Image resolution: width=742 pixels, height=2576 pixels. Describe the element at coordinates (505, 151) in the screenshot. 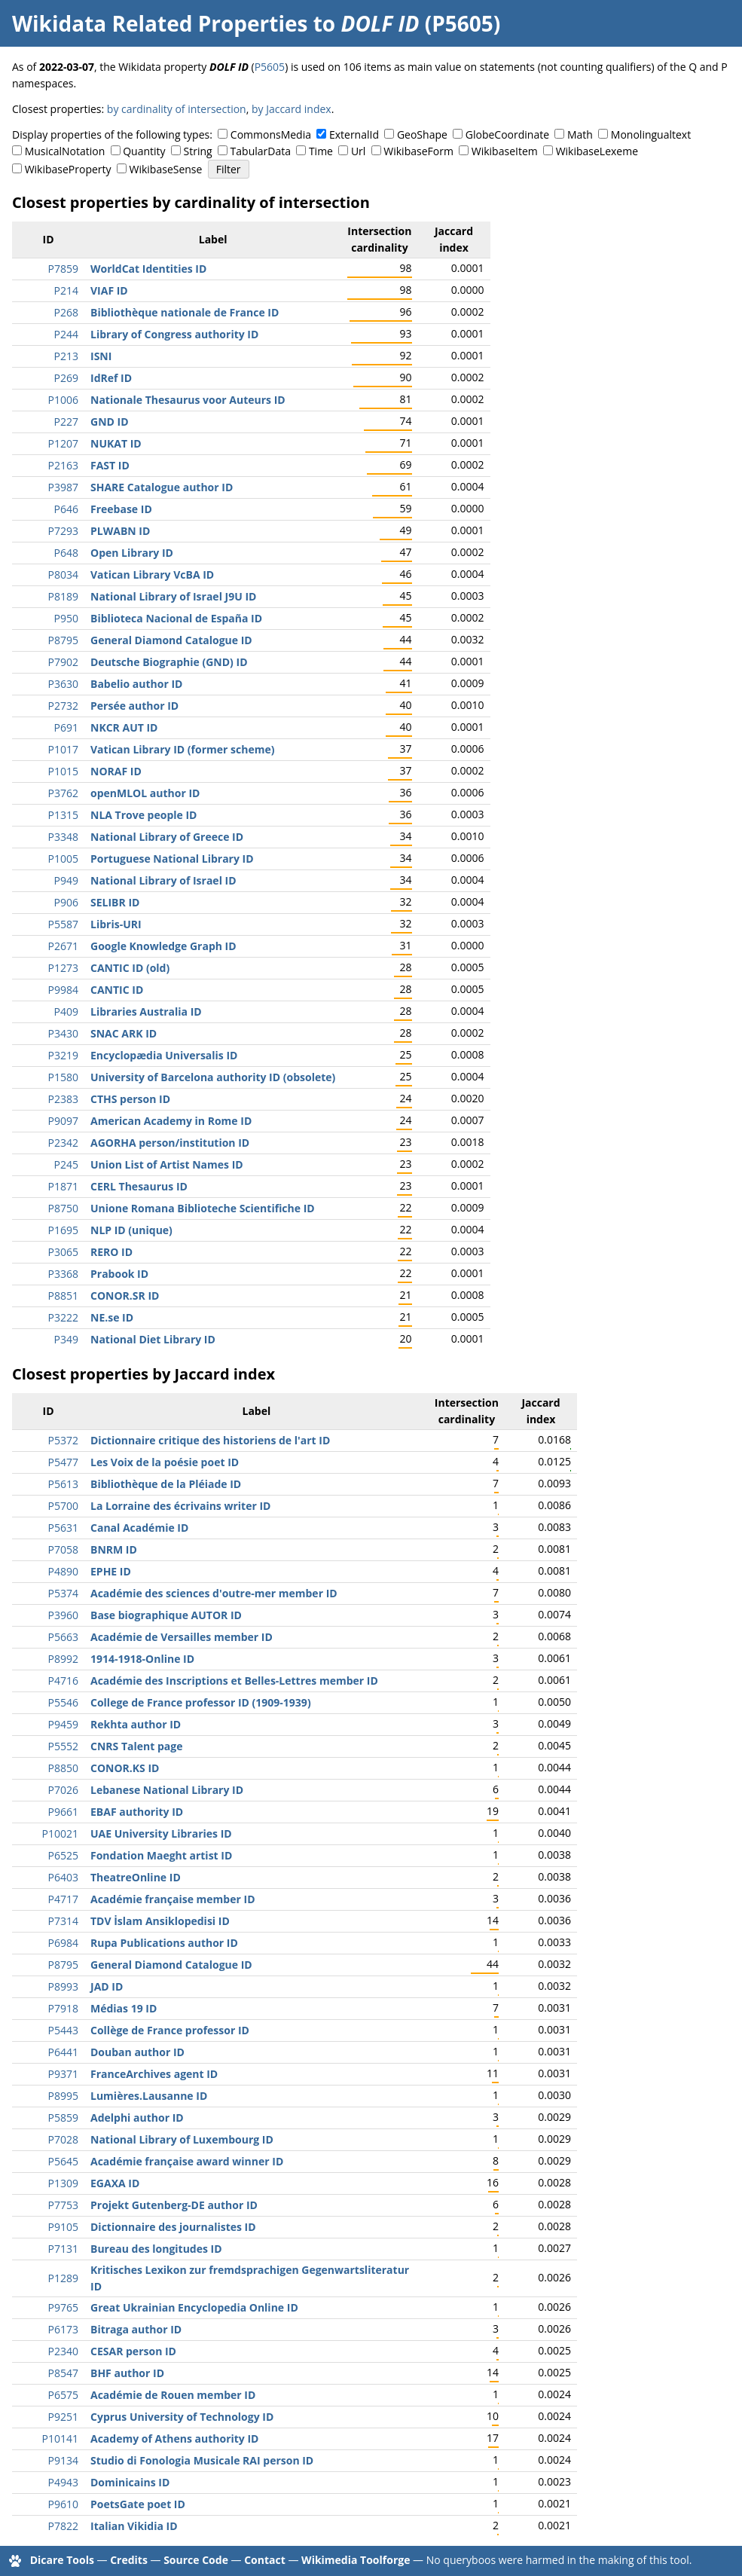

I see `WikibaseItem` at that location.